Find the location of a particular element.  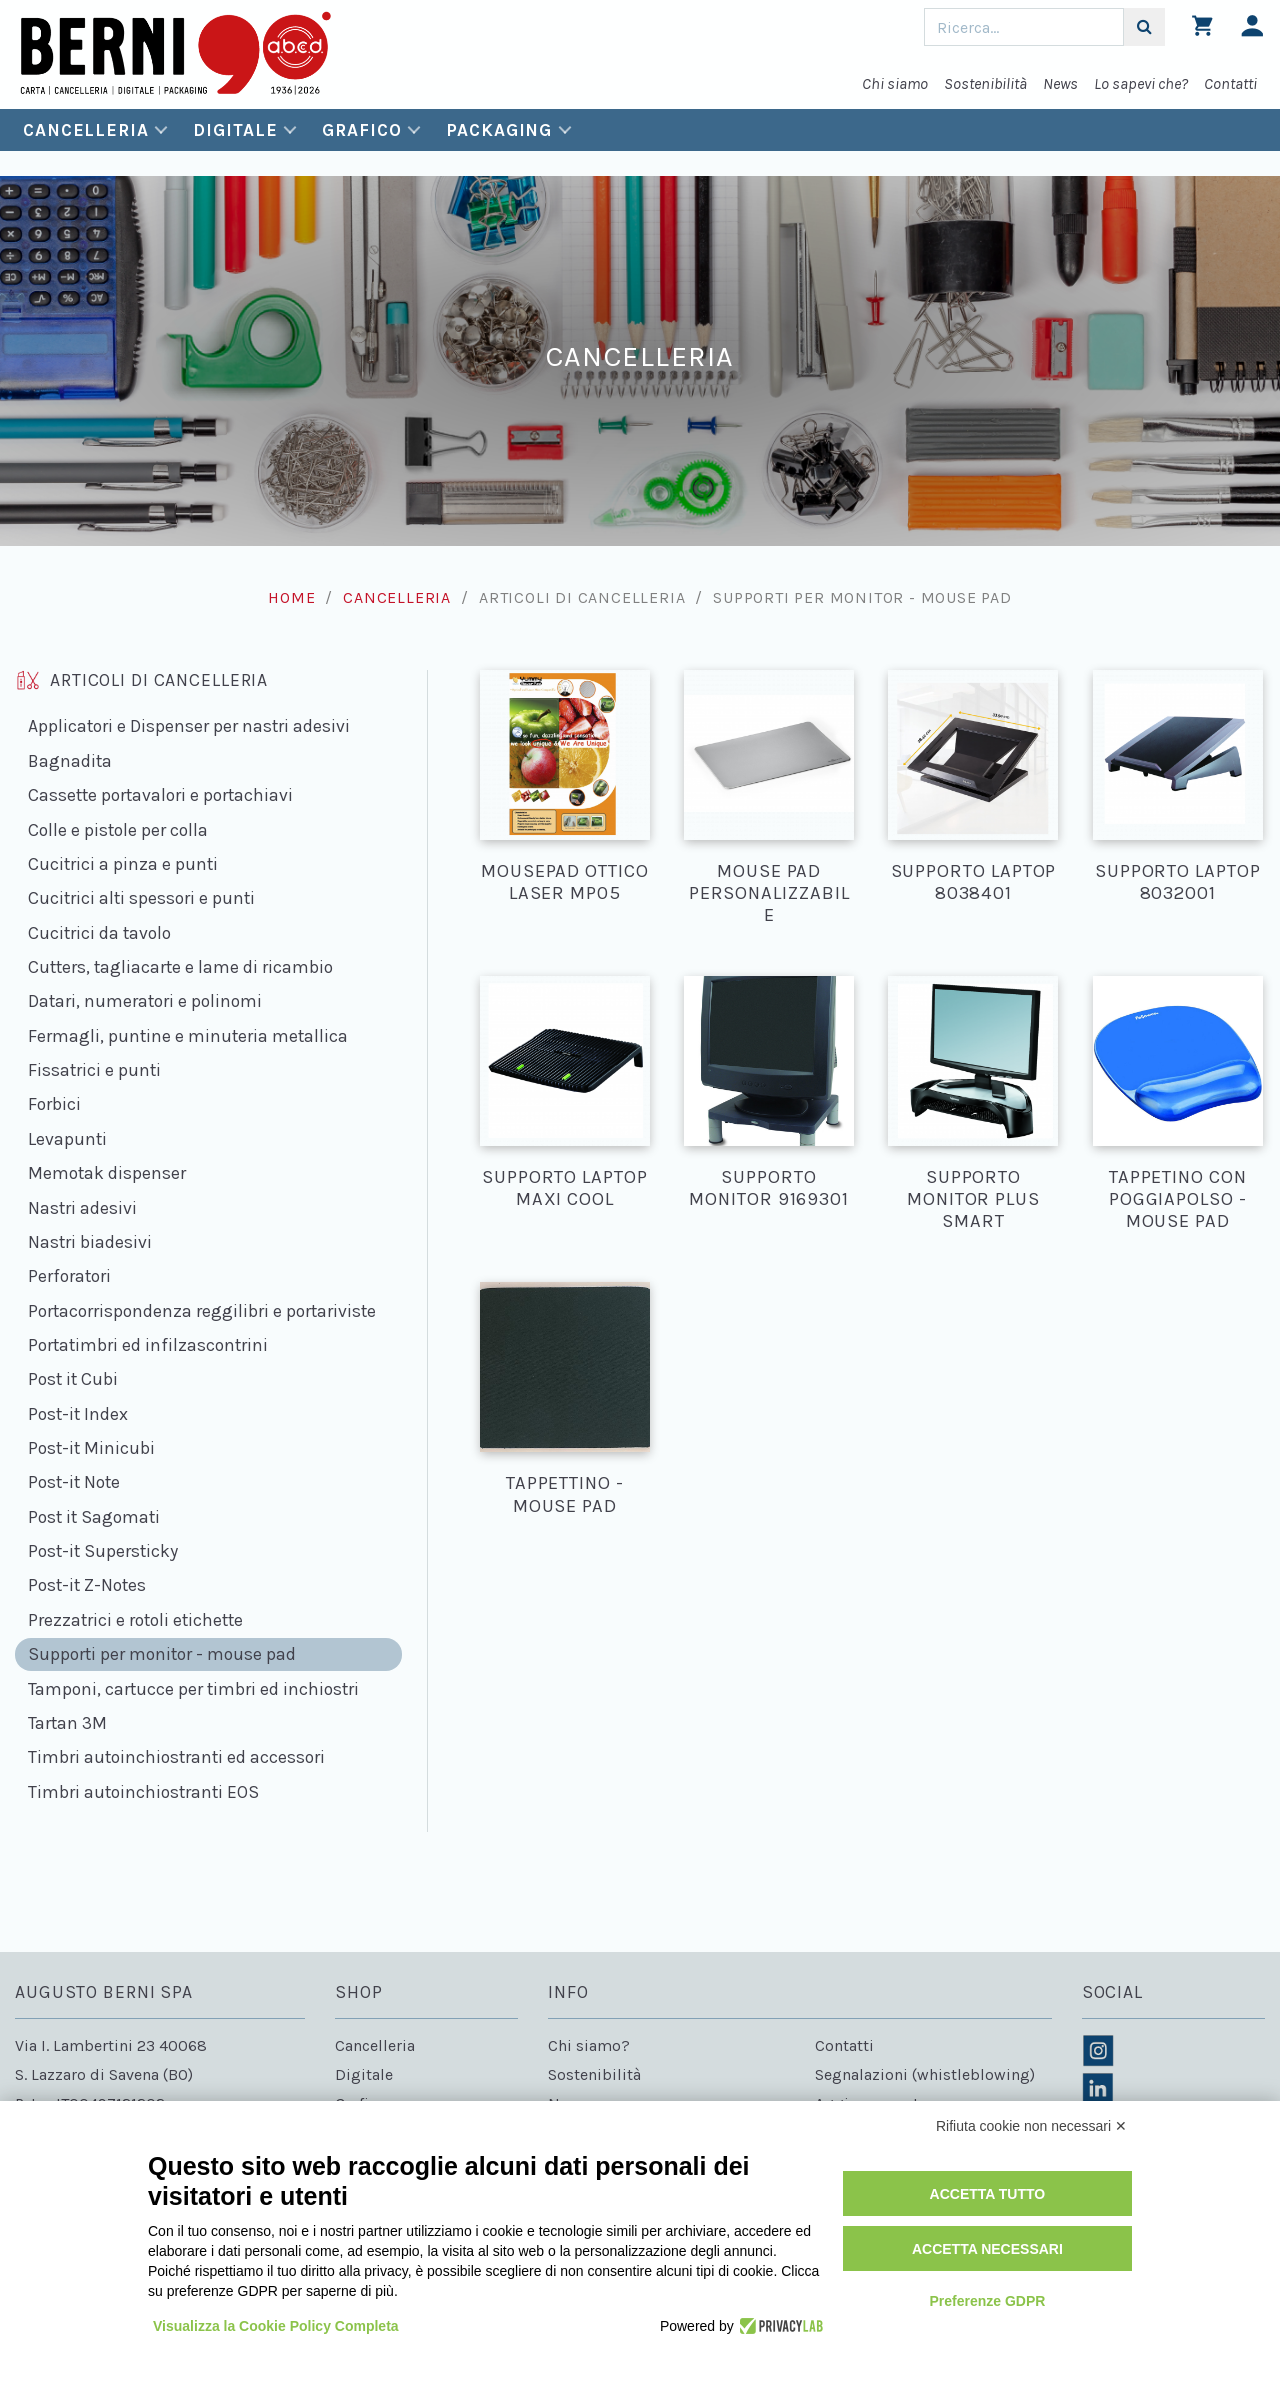

Colle e pistole per colla is located at coordinates (118, 830).